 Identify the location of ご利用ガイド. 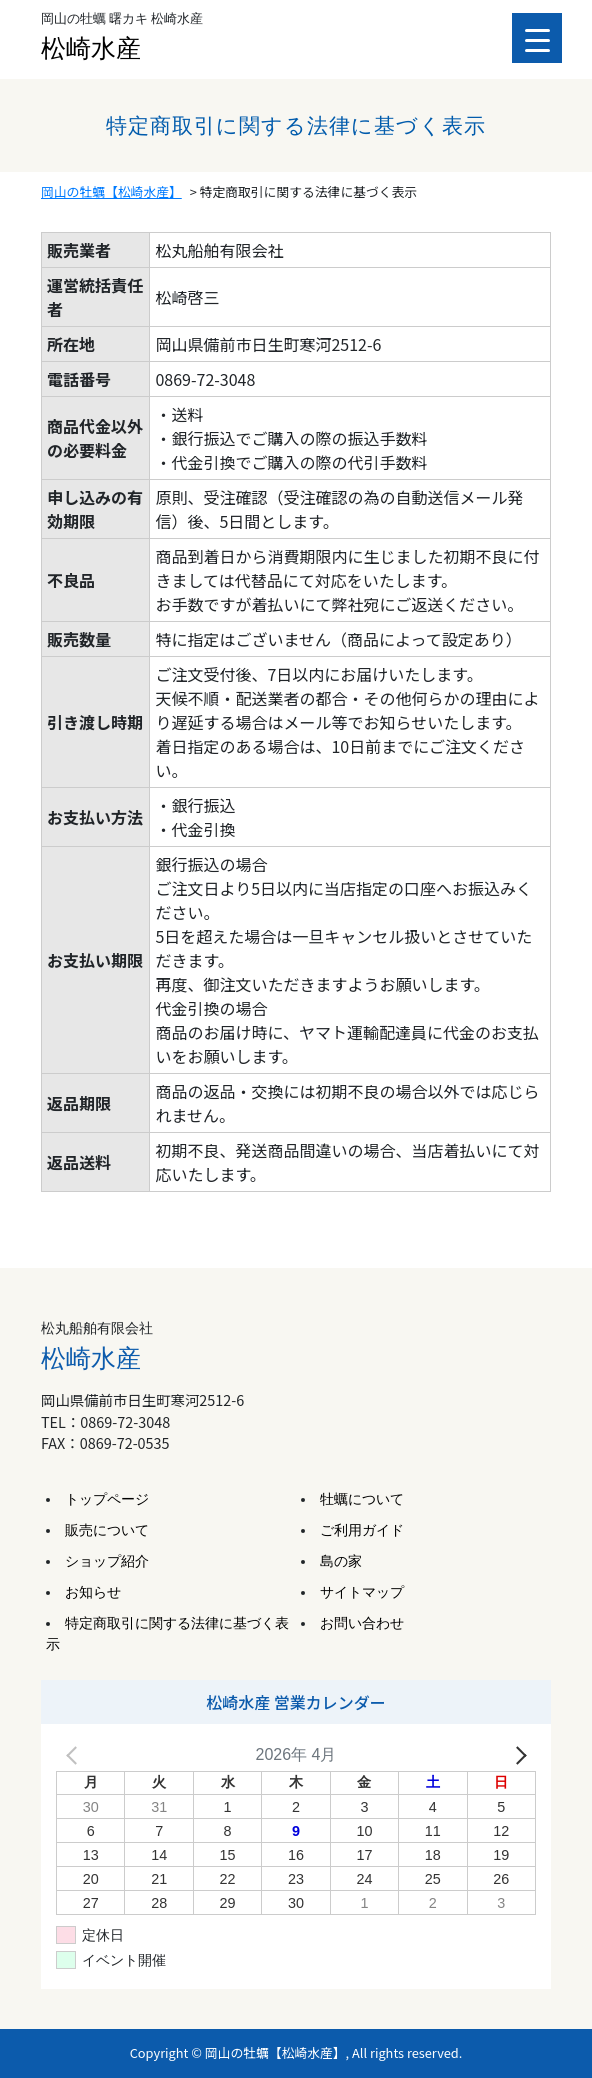
(362, 1530).